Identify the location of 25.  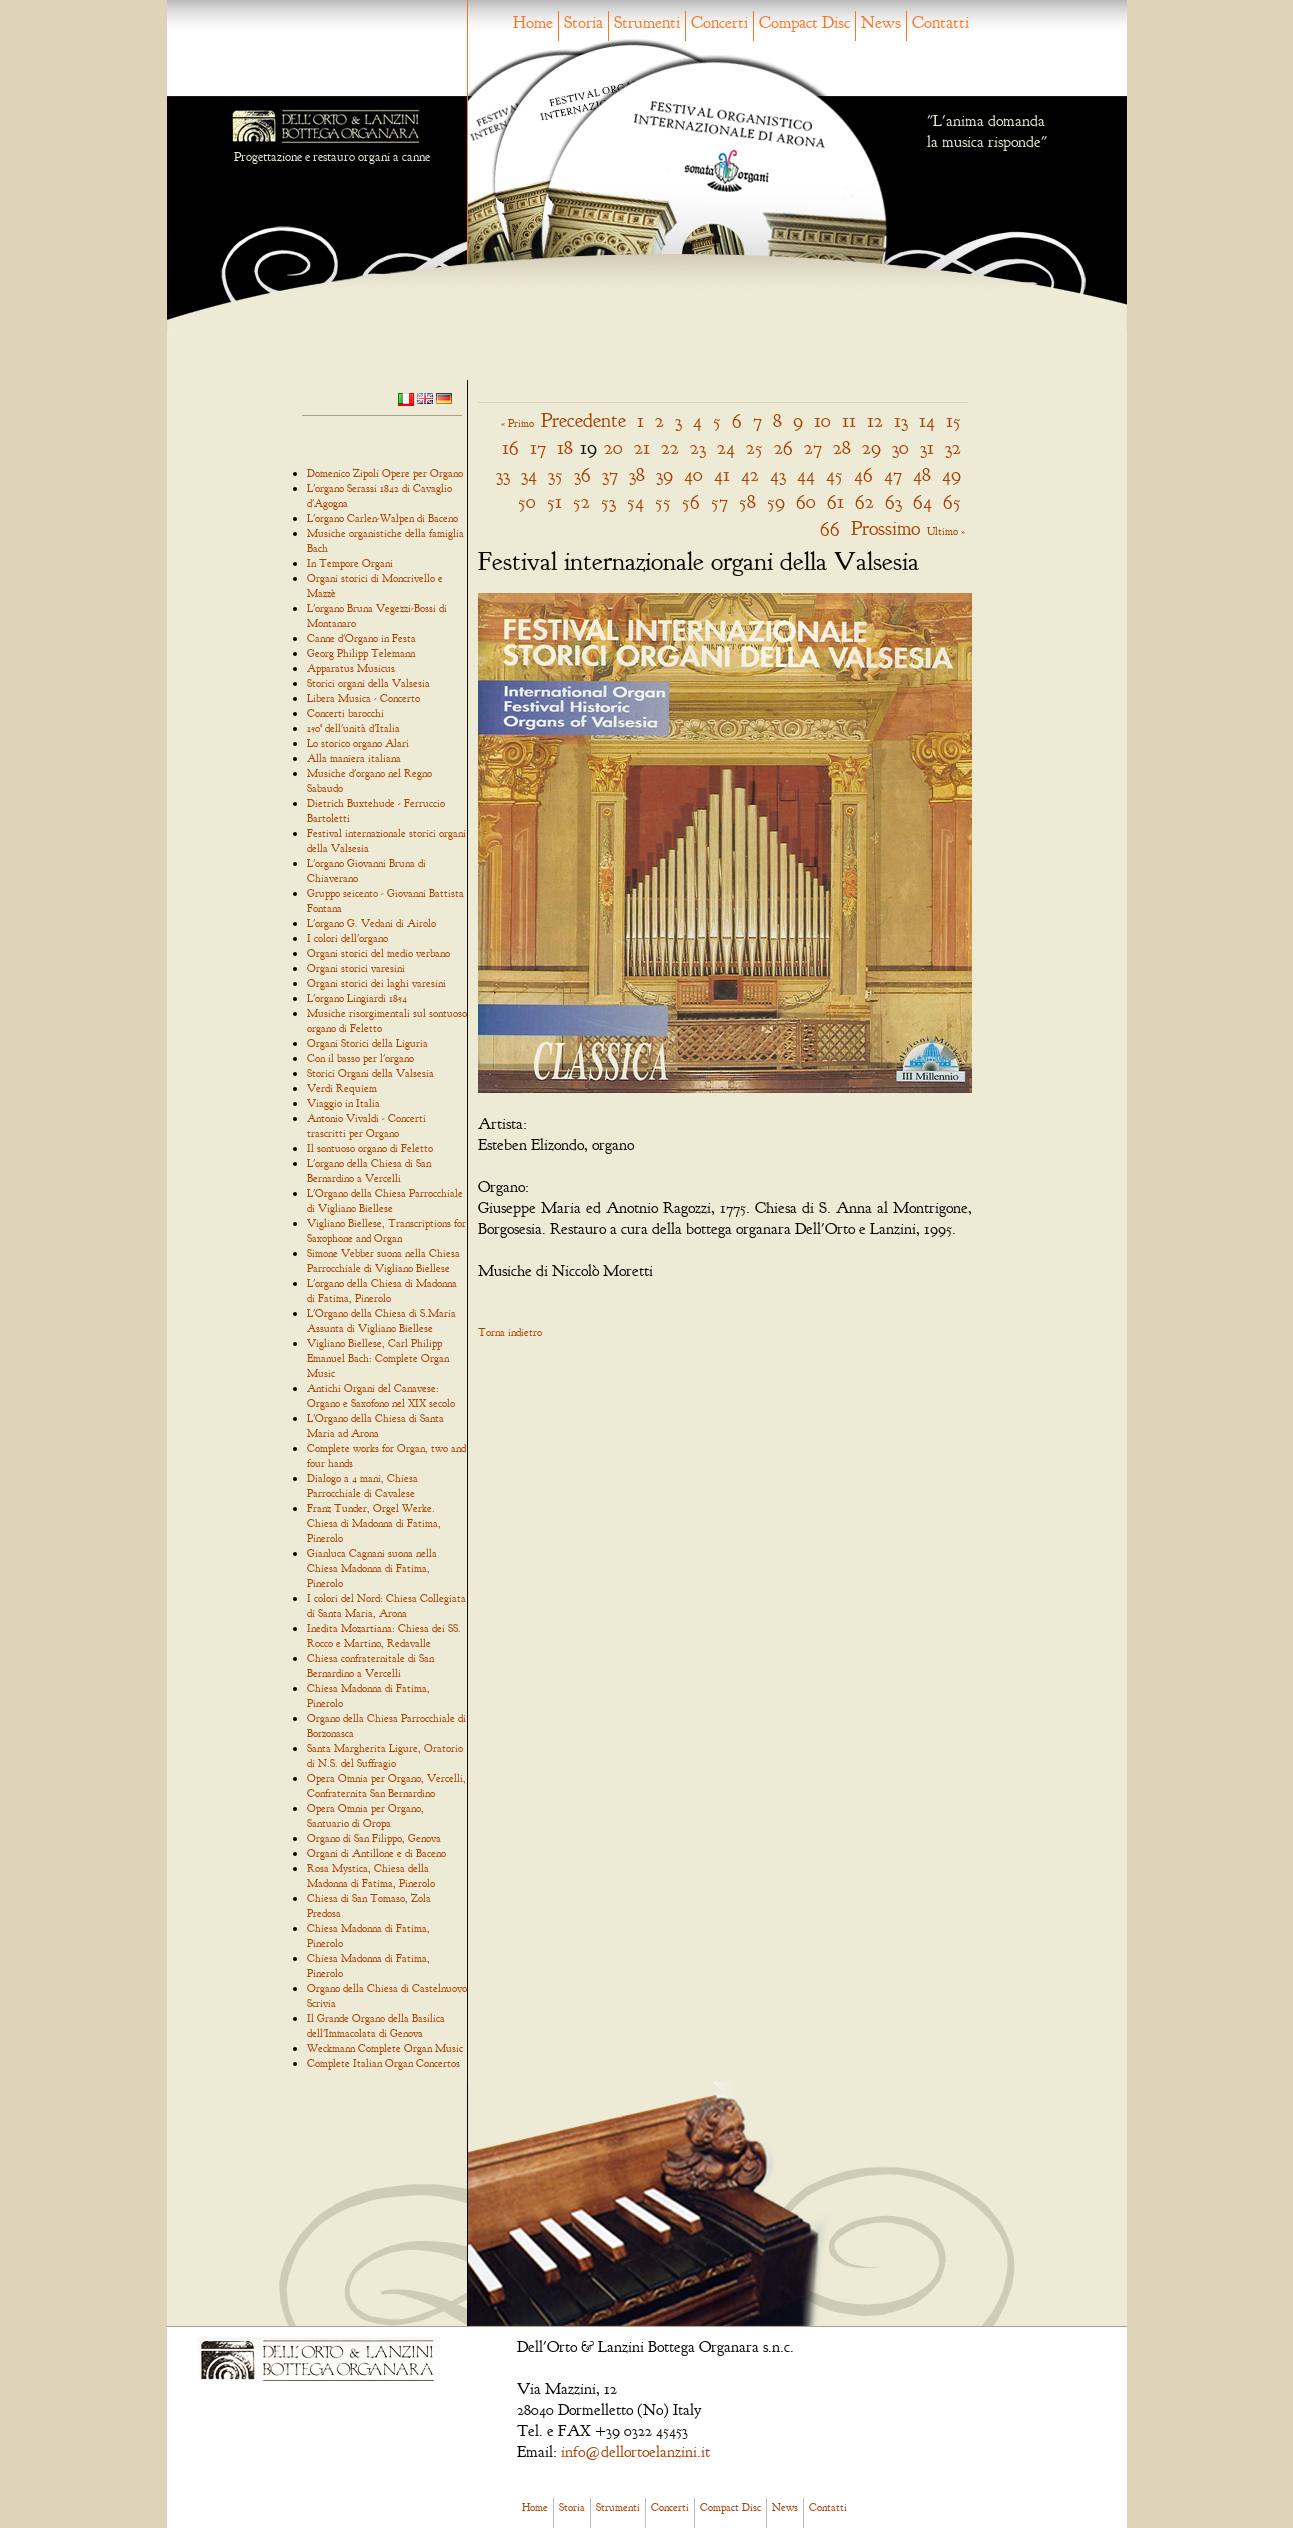
(754, 447).